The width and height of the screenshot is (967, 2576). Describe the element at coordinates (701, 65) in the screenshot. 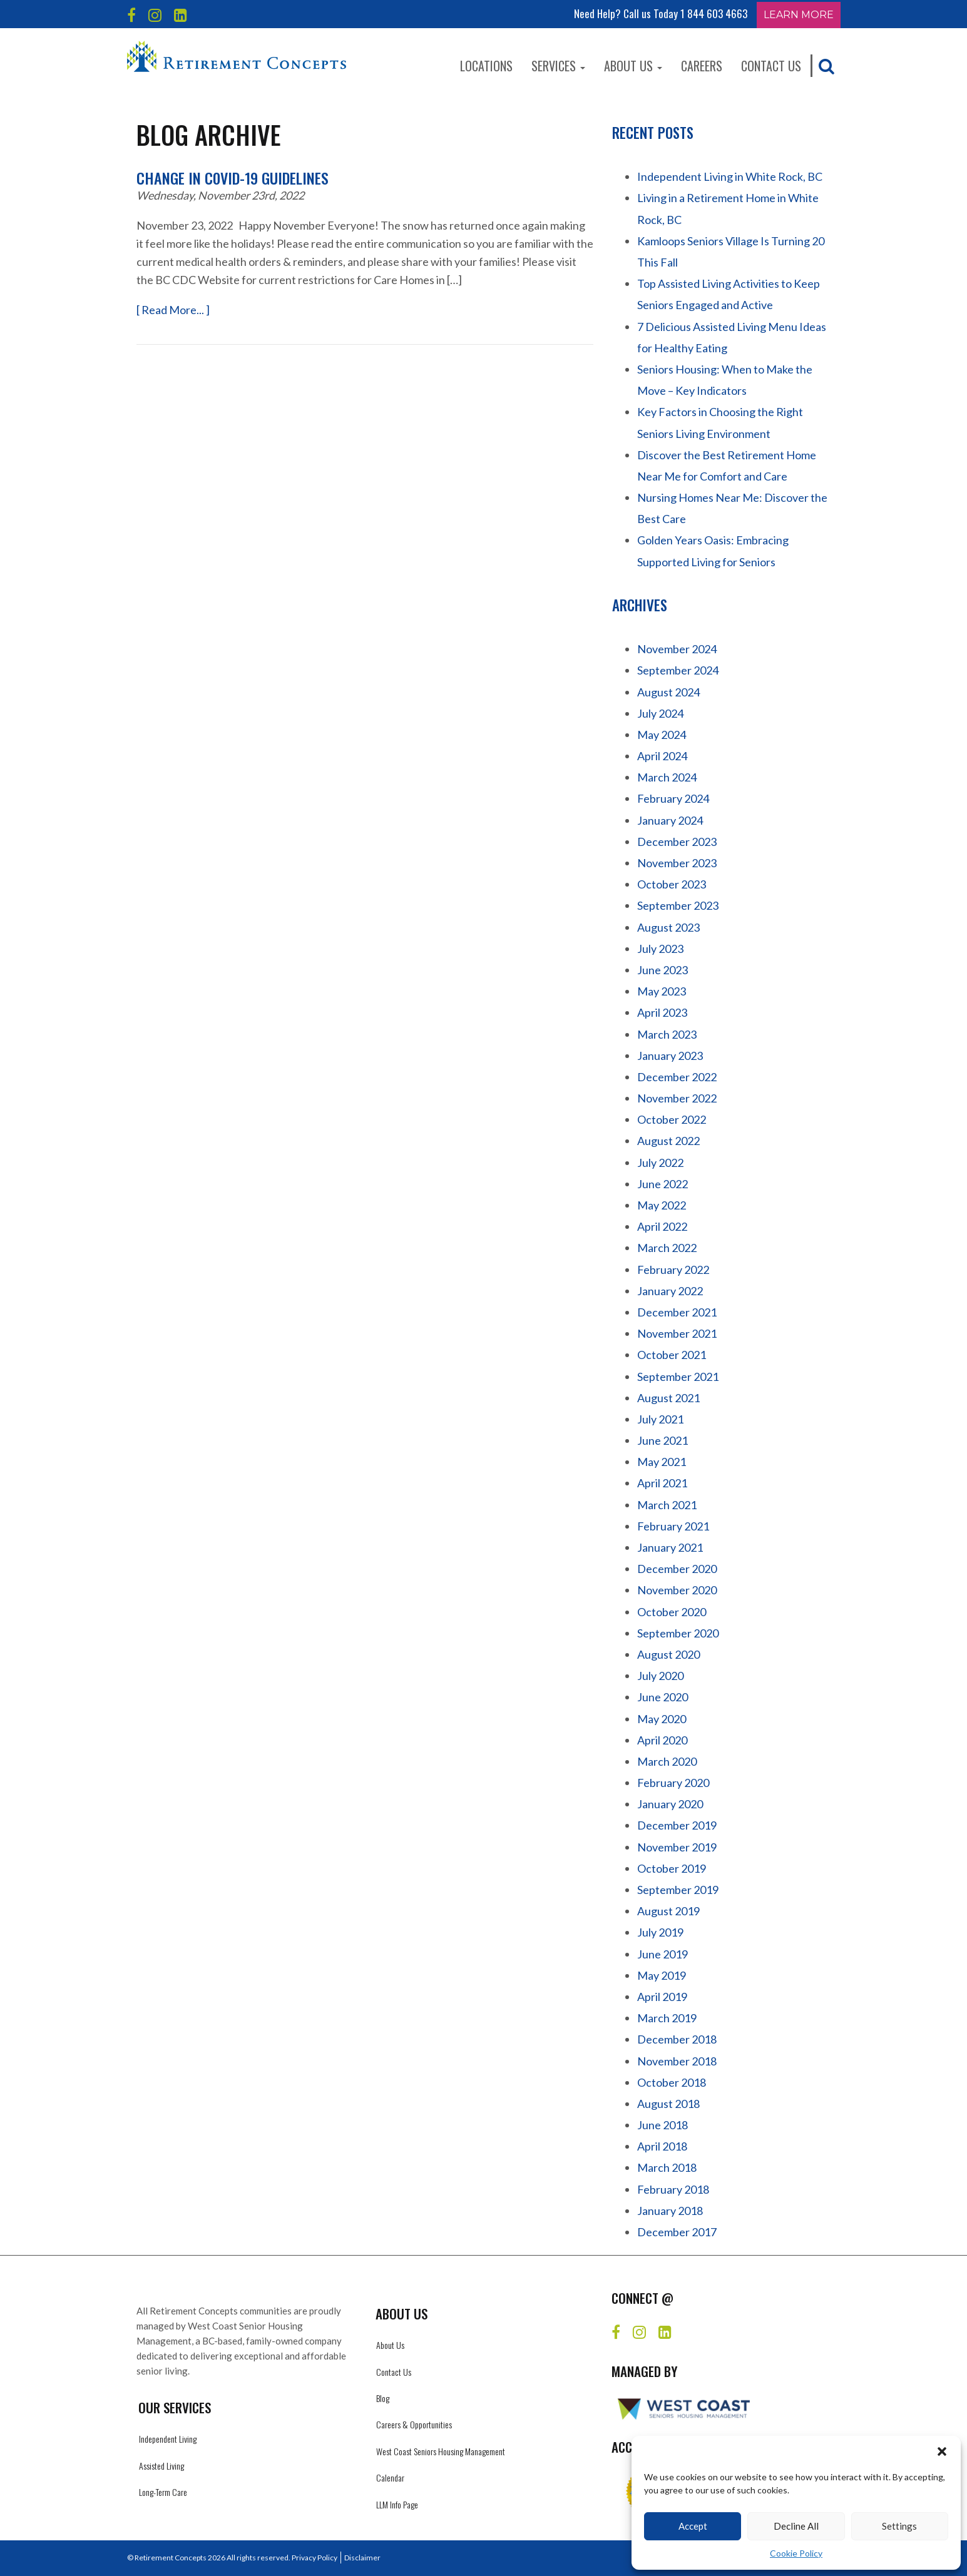

I see `Careers` at that location.